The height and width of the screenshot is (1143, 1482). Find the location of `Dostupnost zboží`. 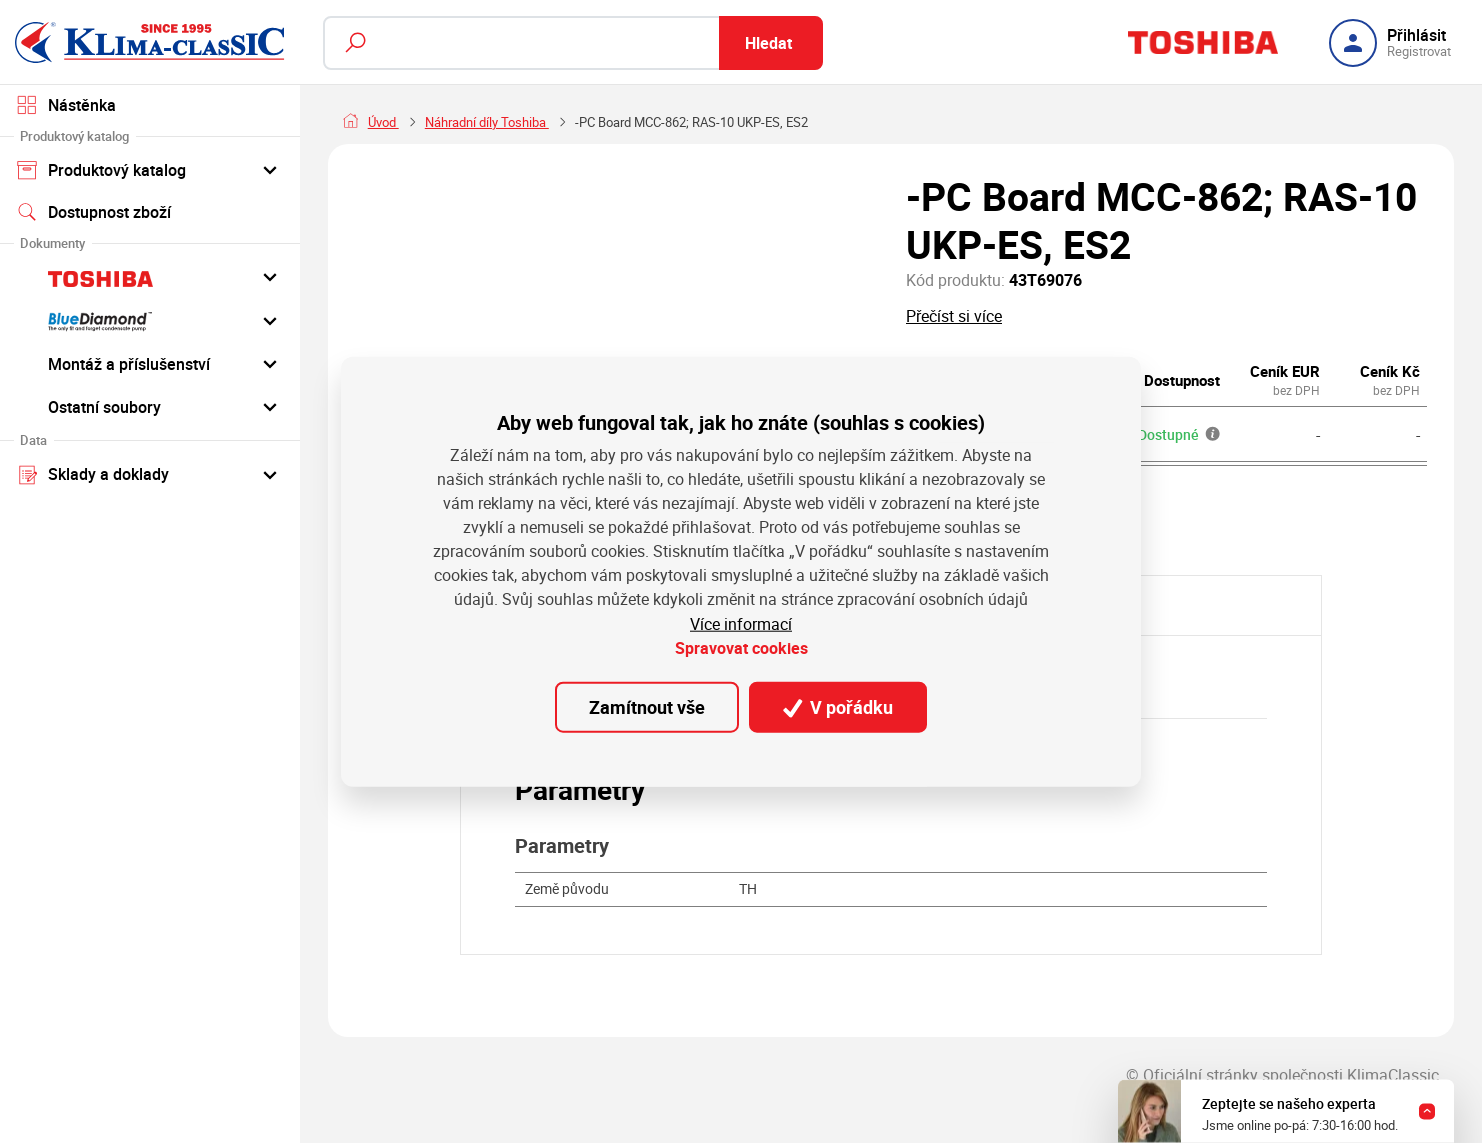

Dostupnost zboží is located at coordinates (93, 212).